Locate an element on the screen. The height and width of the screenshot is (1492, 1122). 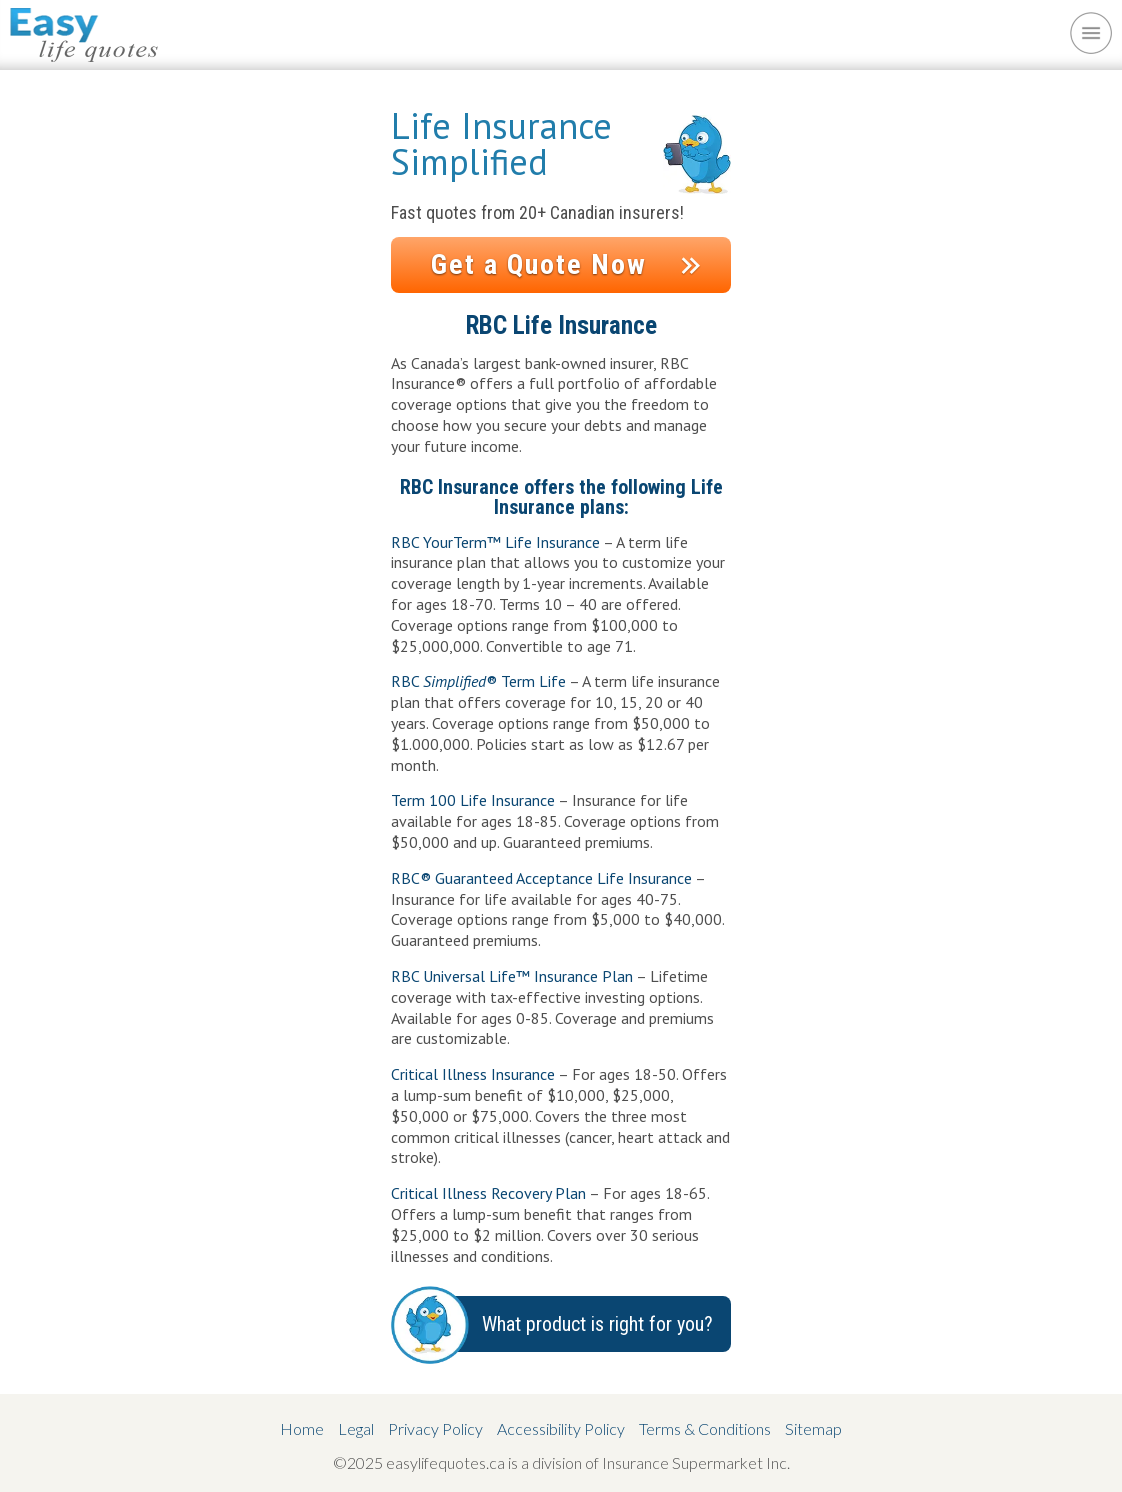
Accessibility Policy is located at coordinates (561, 1428).